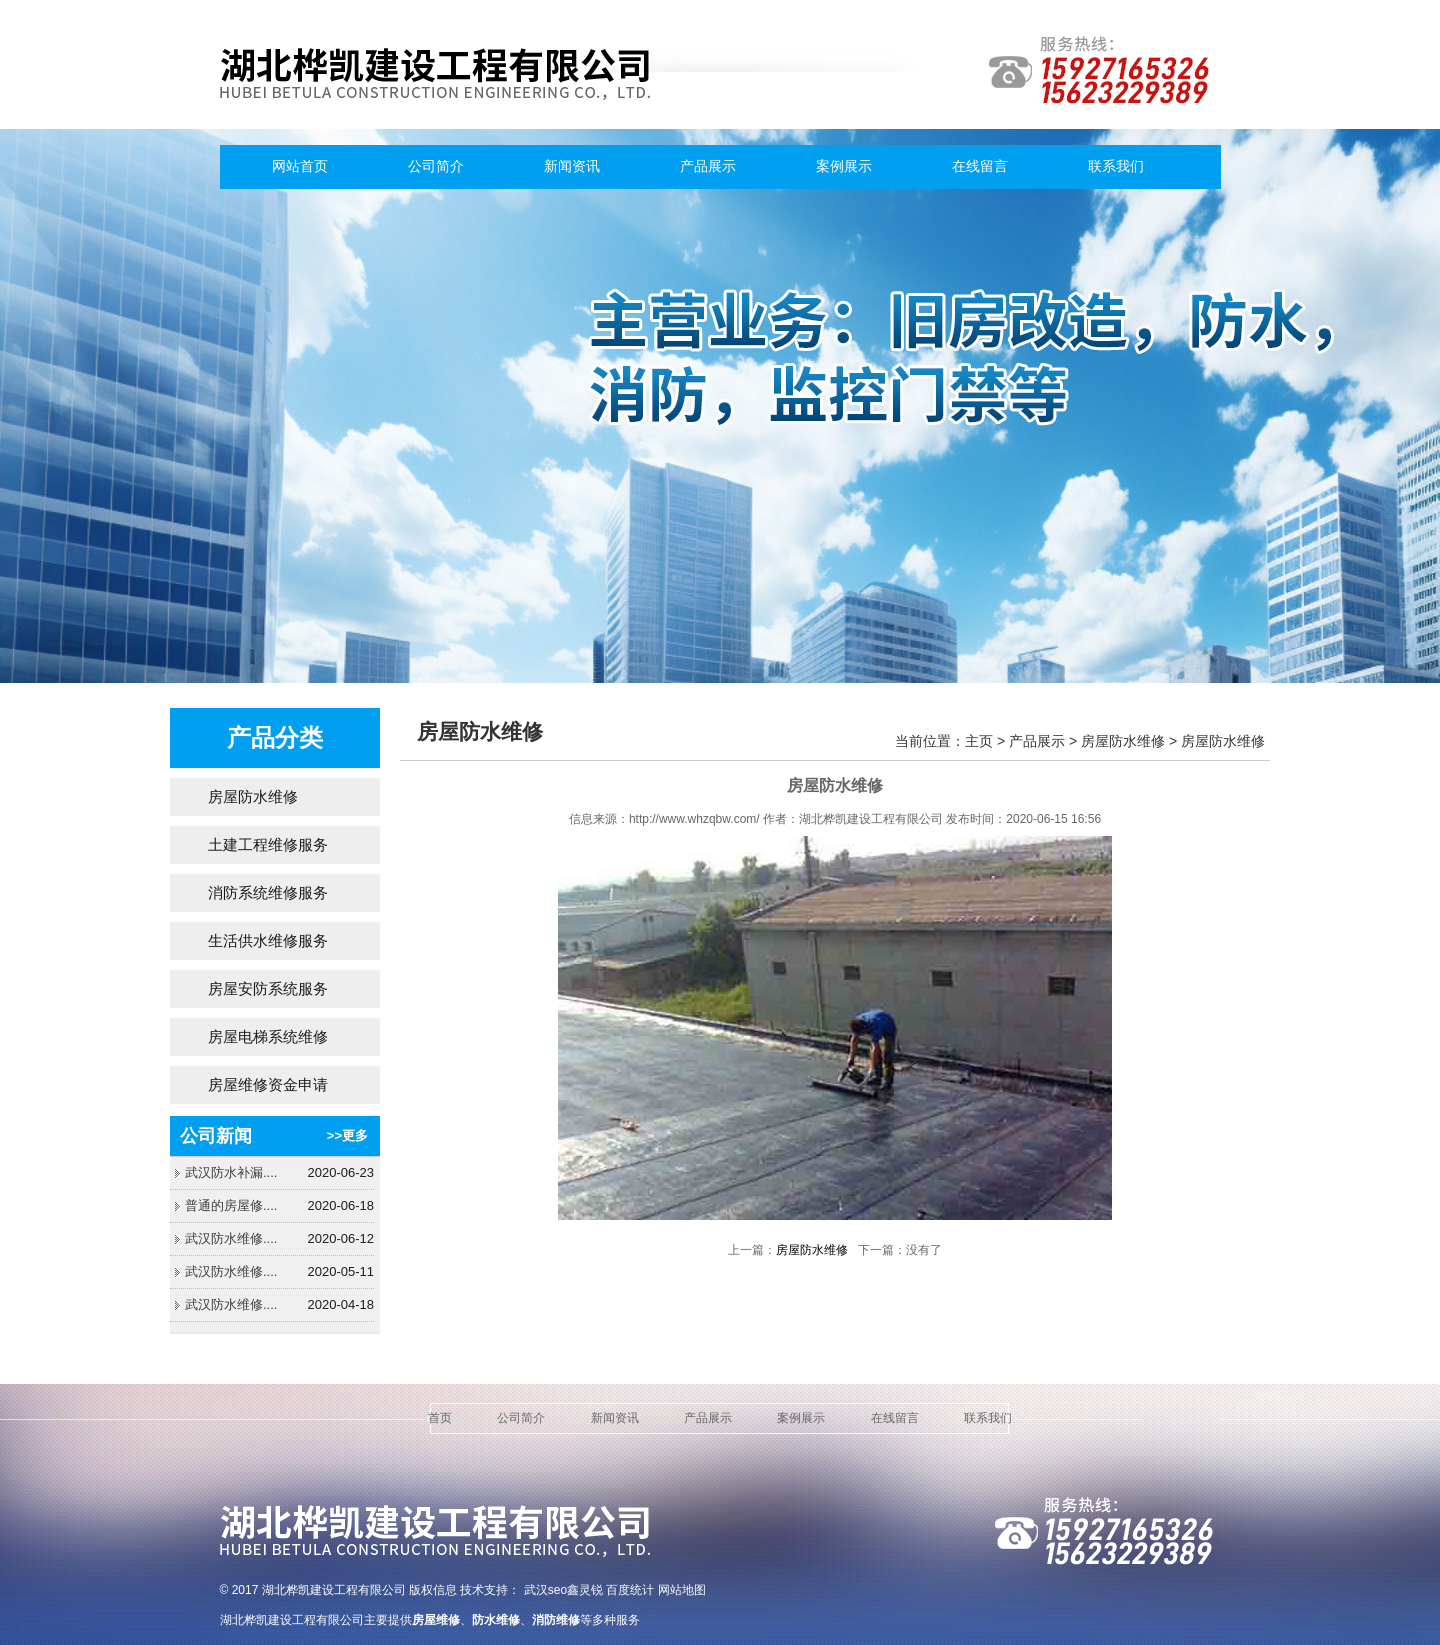 This screenshot has height=1645, width=1440. Describe the element at coordinates (440, 1418) in the screenshot. I see `首页` at that location.